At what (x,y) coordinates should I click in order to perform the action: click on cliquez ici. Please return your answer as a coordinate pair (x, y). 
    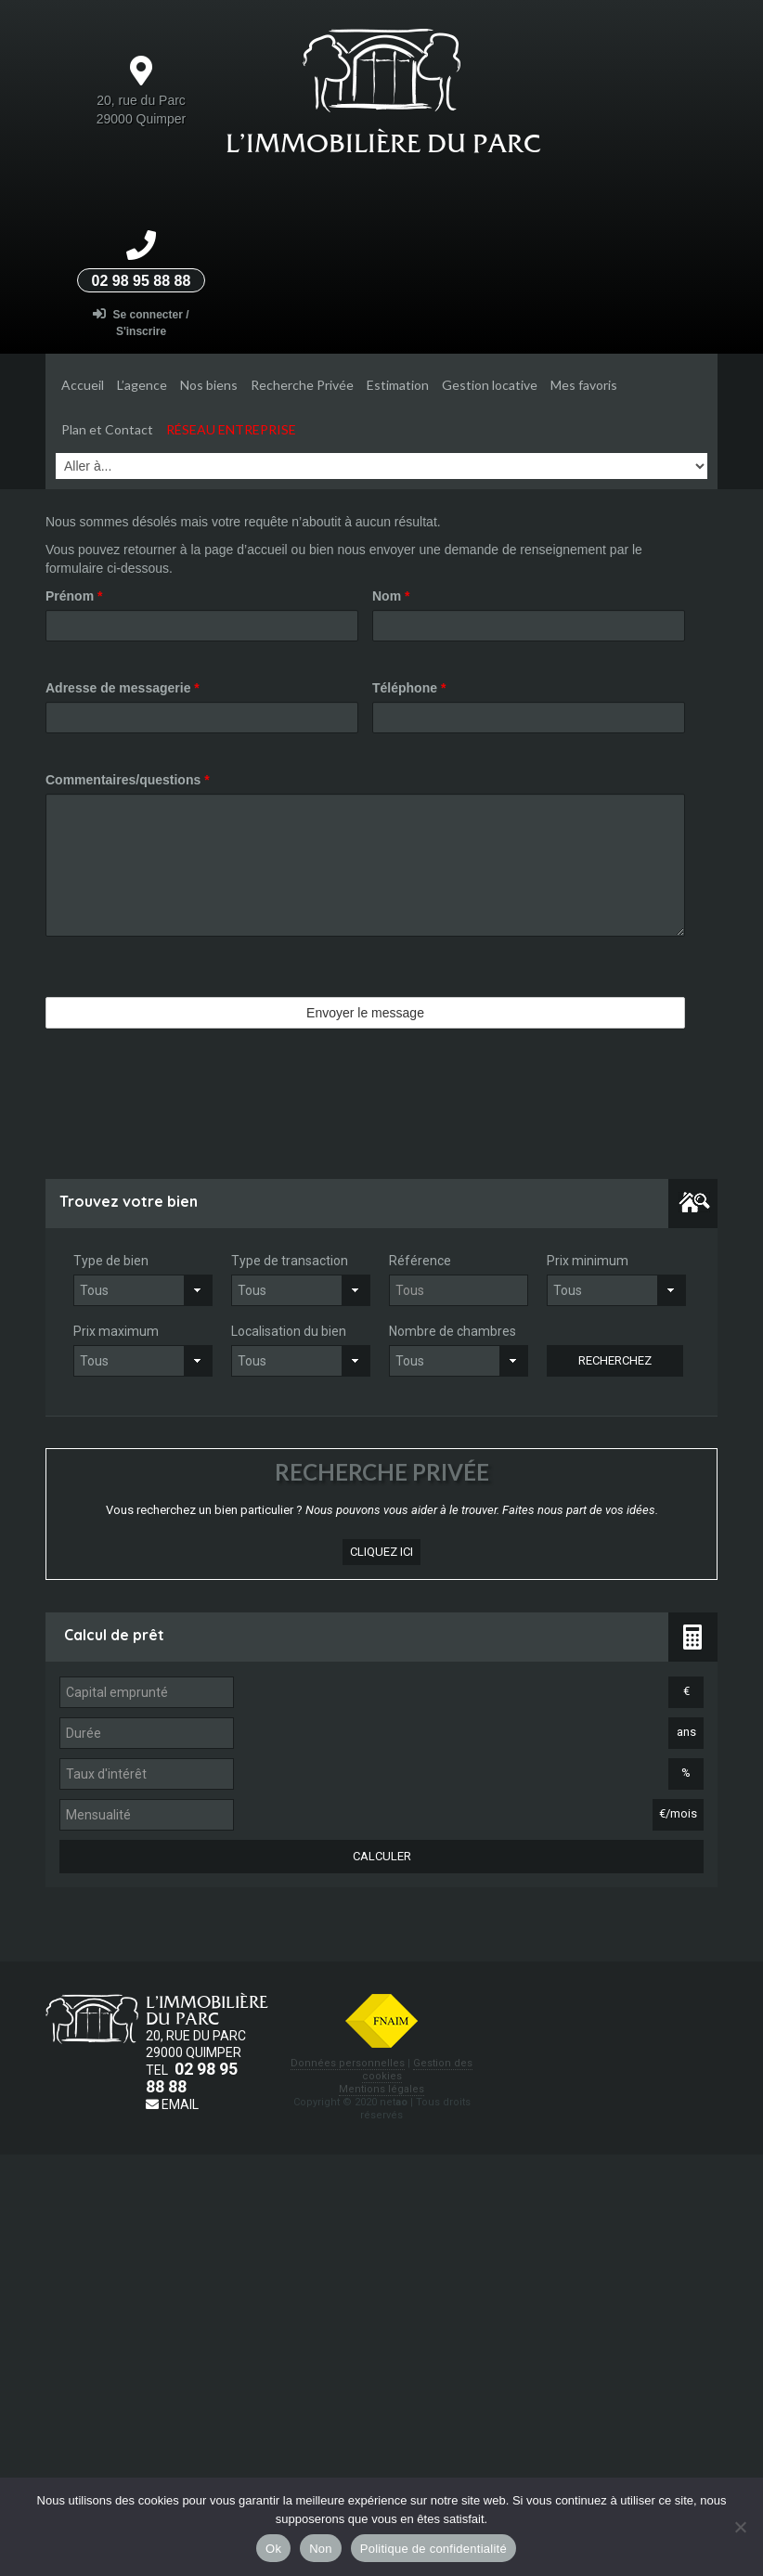
    Looking at the image, I should click on (381, 1552).